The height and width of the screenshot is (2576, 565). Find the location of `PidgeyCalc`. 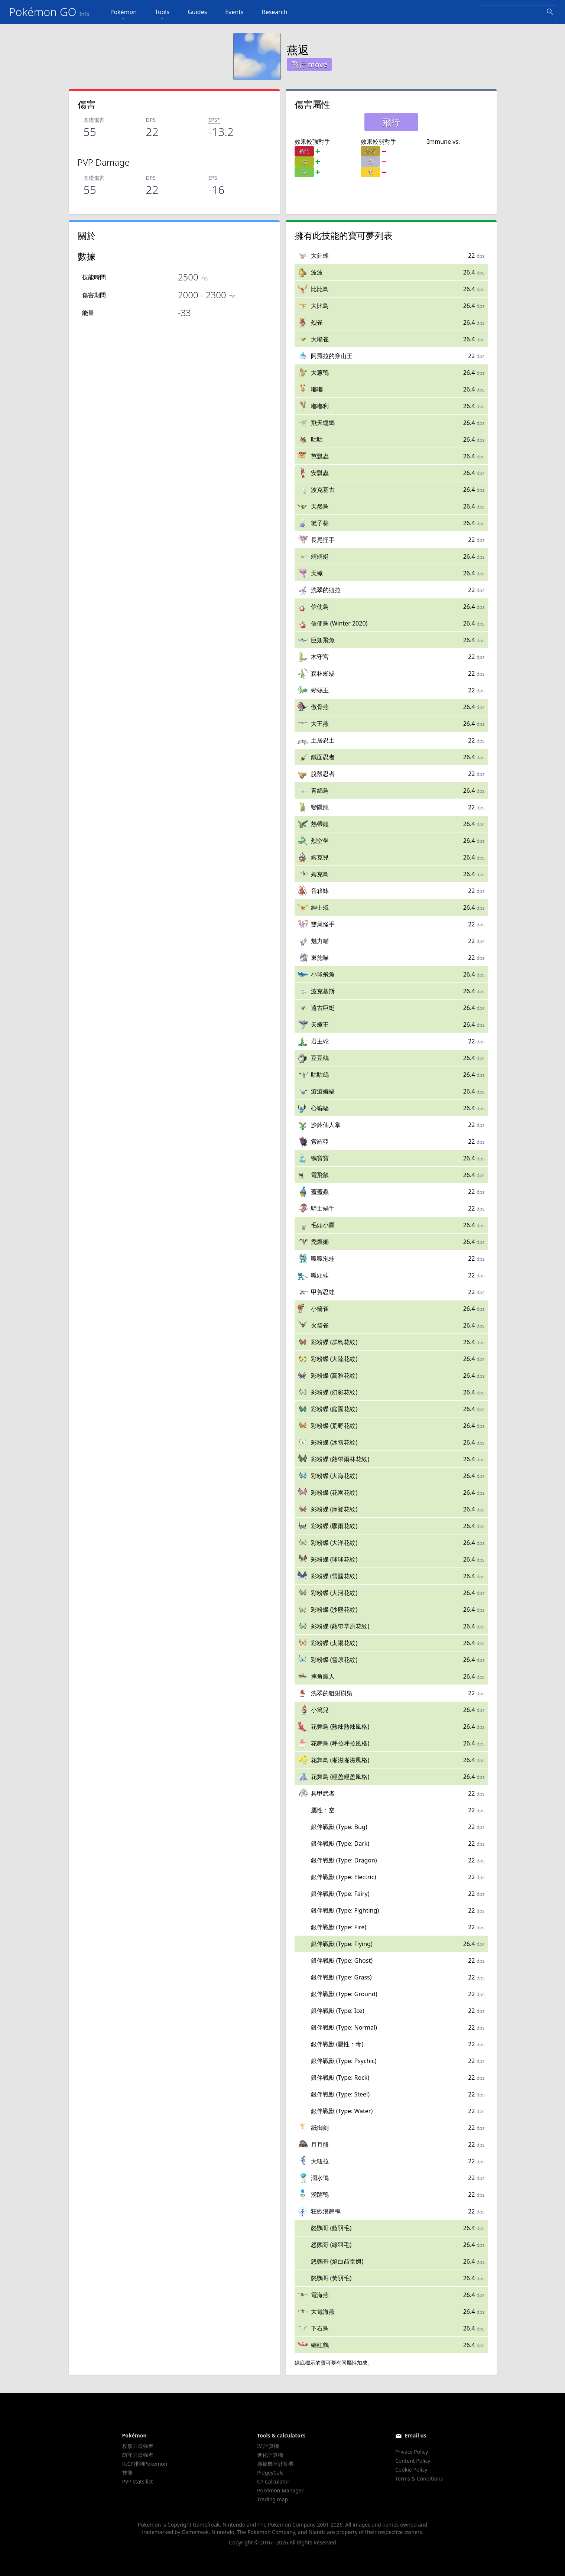

PidgeyCalc is located at coordinates (270, 2472).